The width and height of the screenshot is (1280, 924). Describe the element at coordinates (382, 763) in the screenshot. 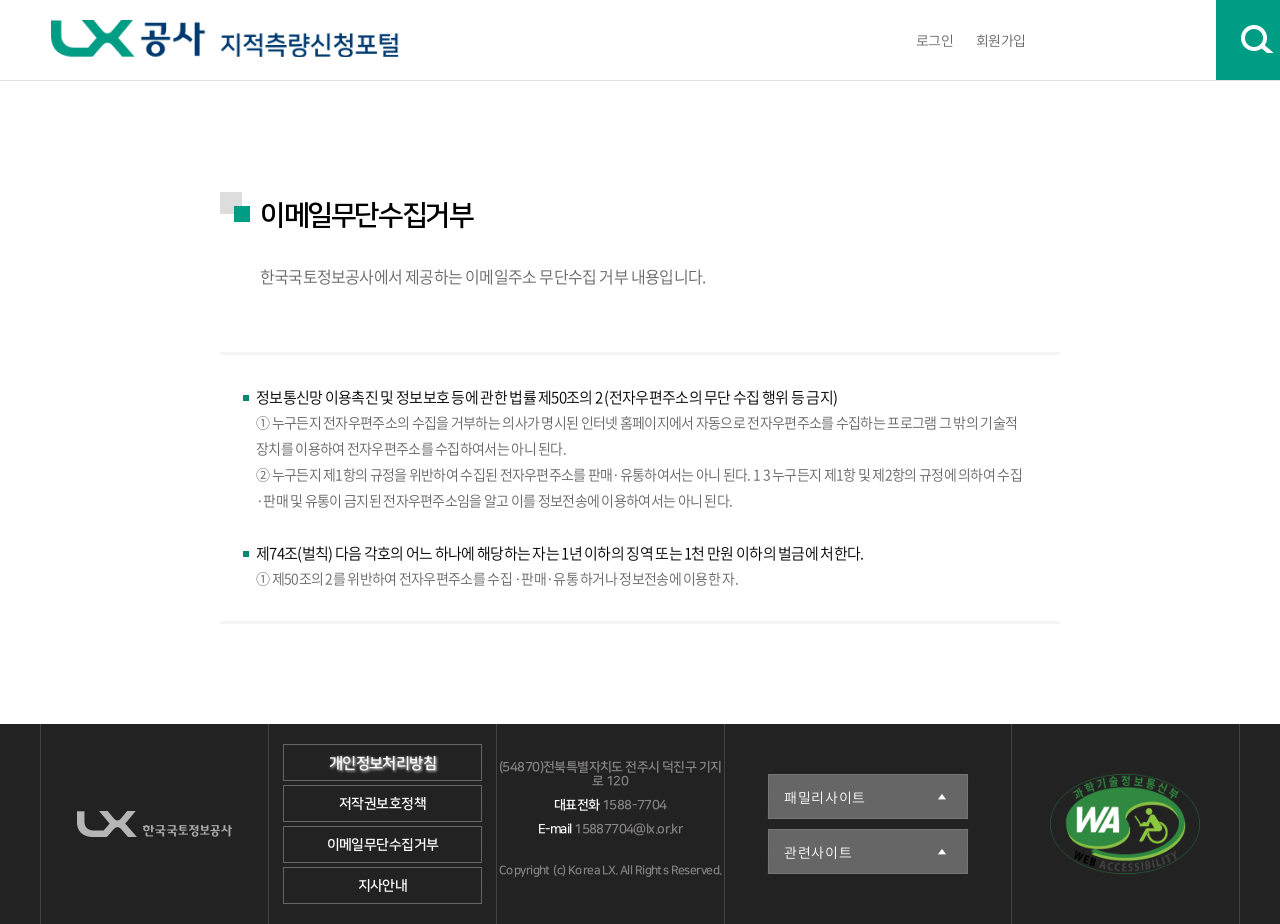

I see `개인정보처리방침` at that location.